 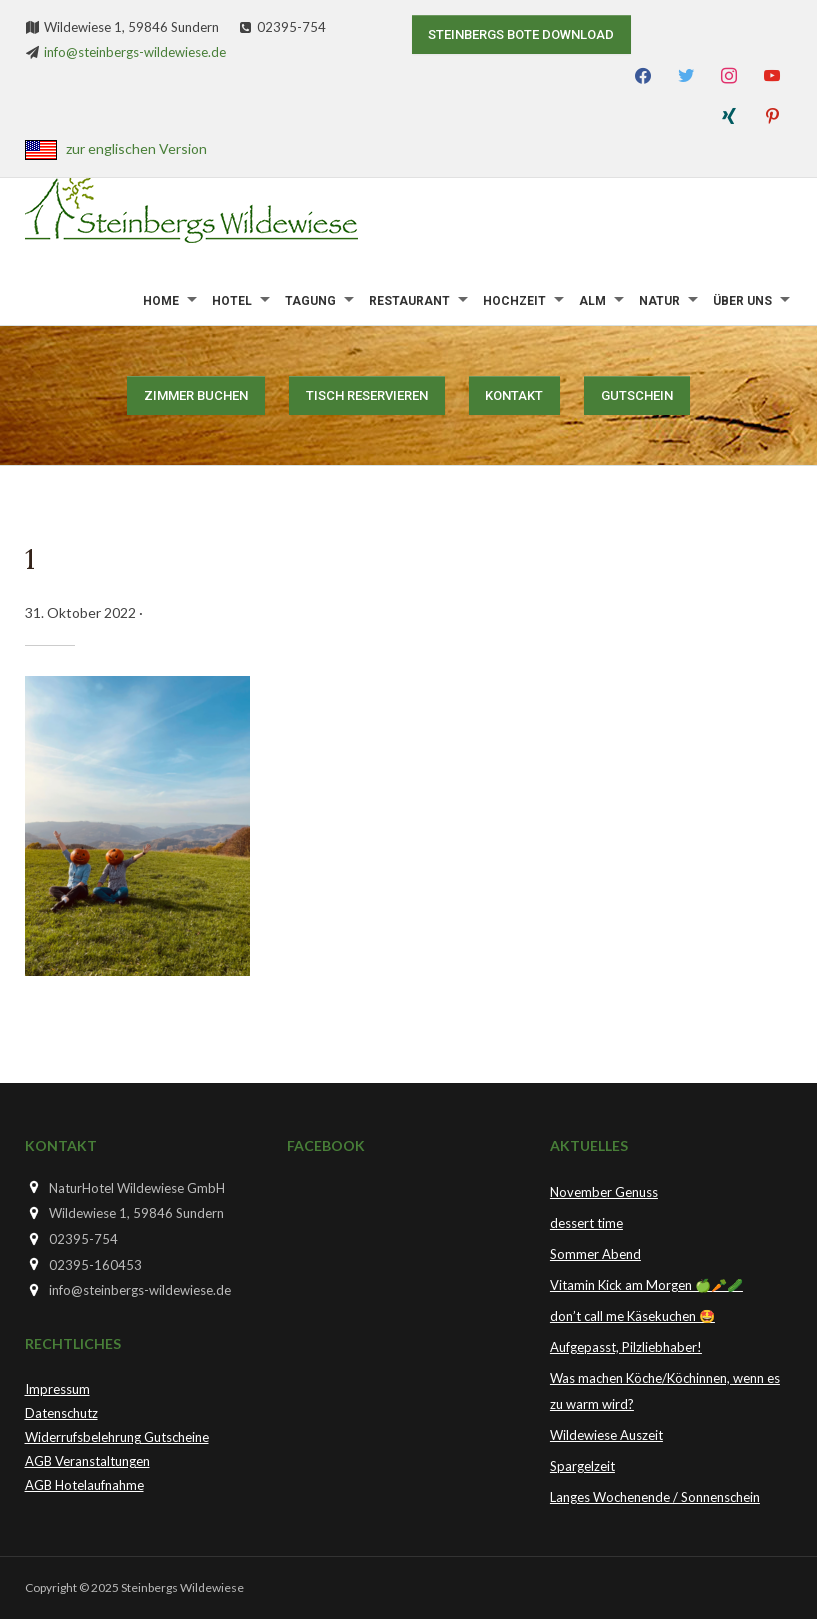 What do you see at coordinates (61, 1413) in the screenshot?
I see `Datenschutz` at bounding box center [61, 1413].